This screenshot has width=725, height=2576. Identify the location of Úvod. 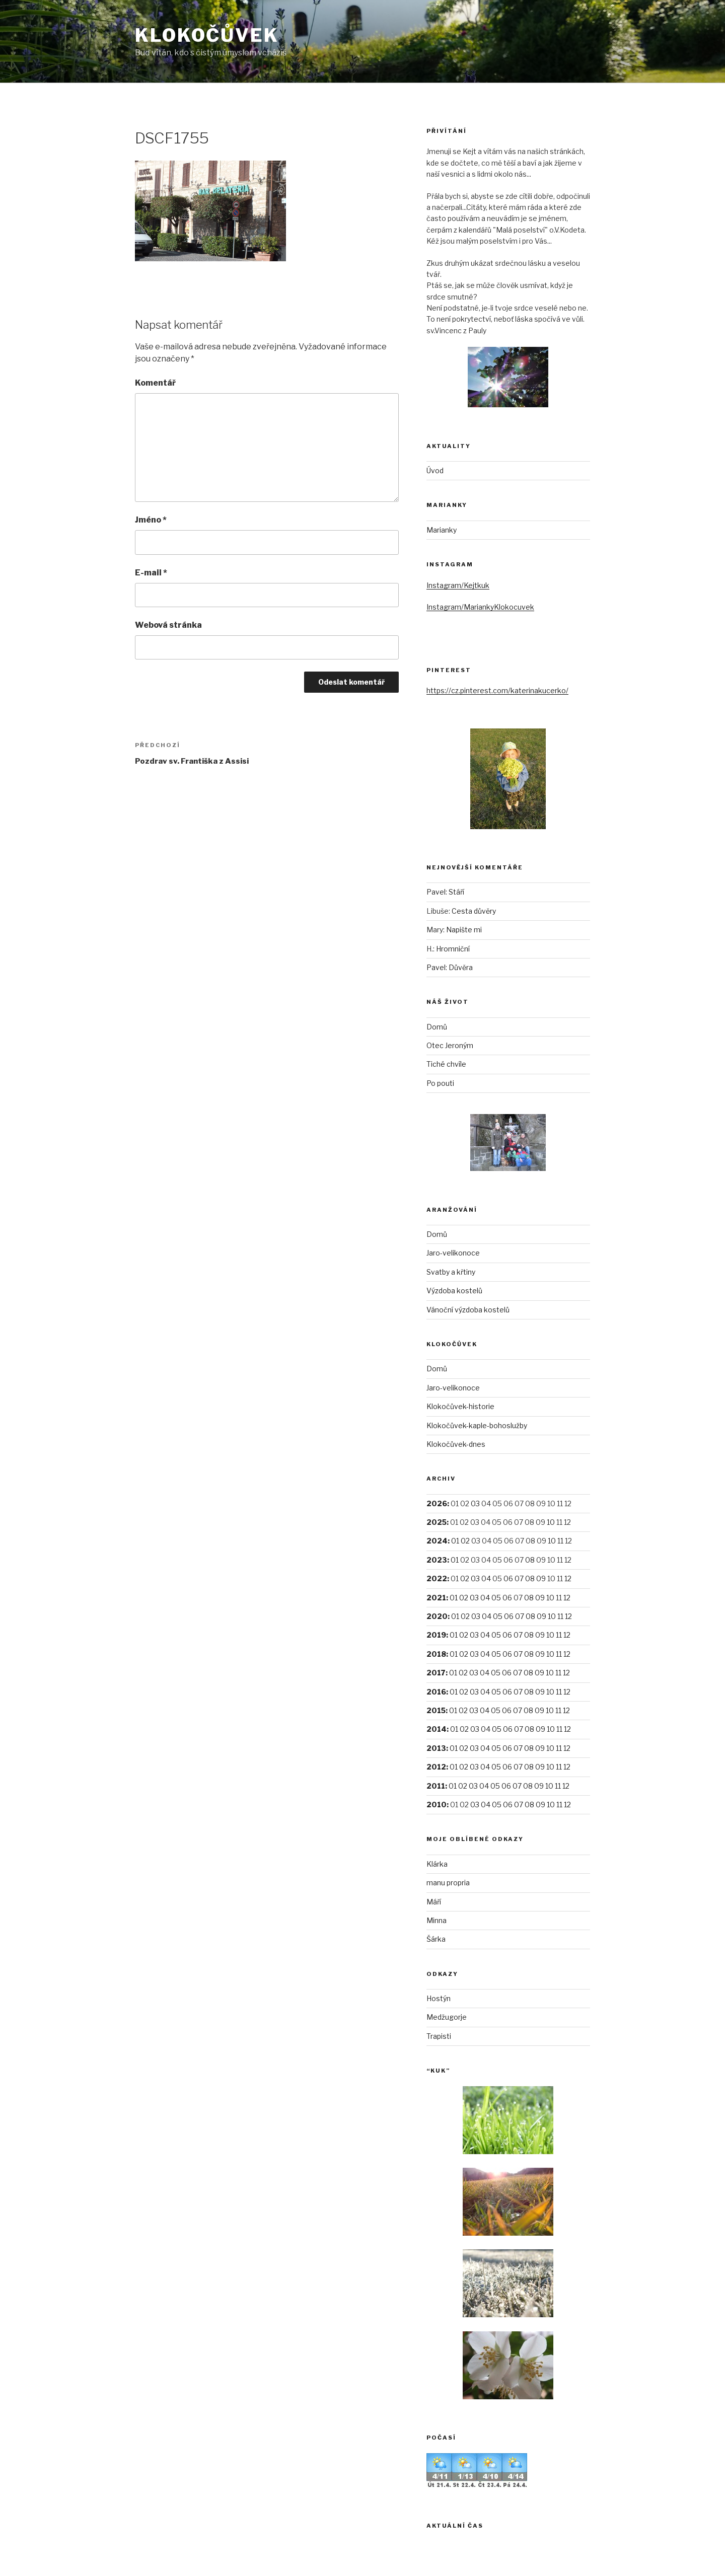
(435, 470).